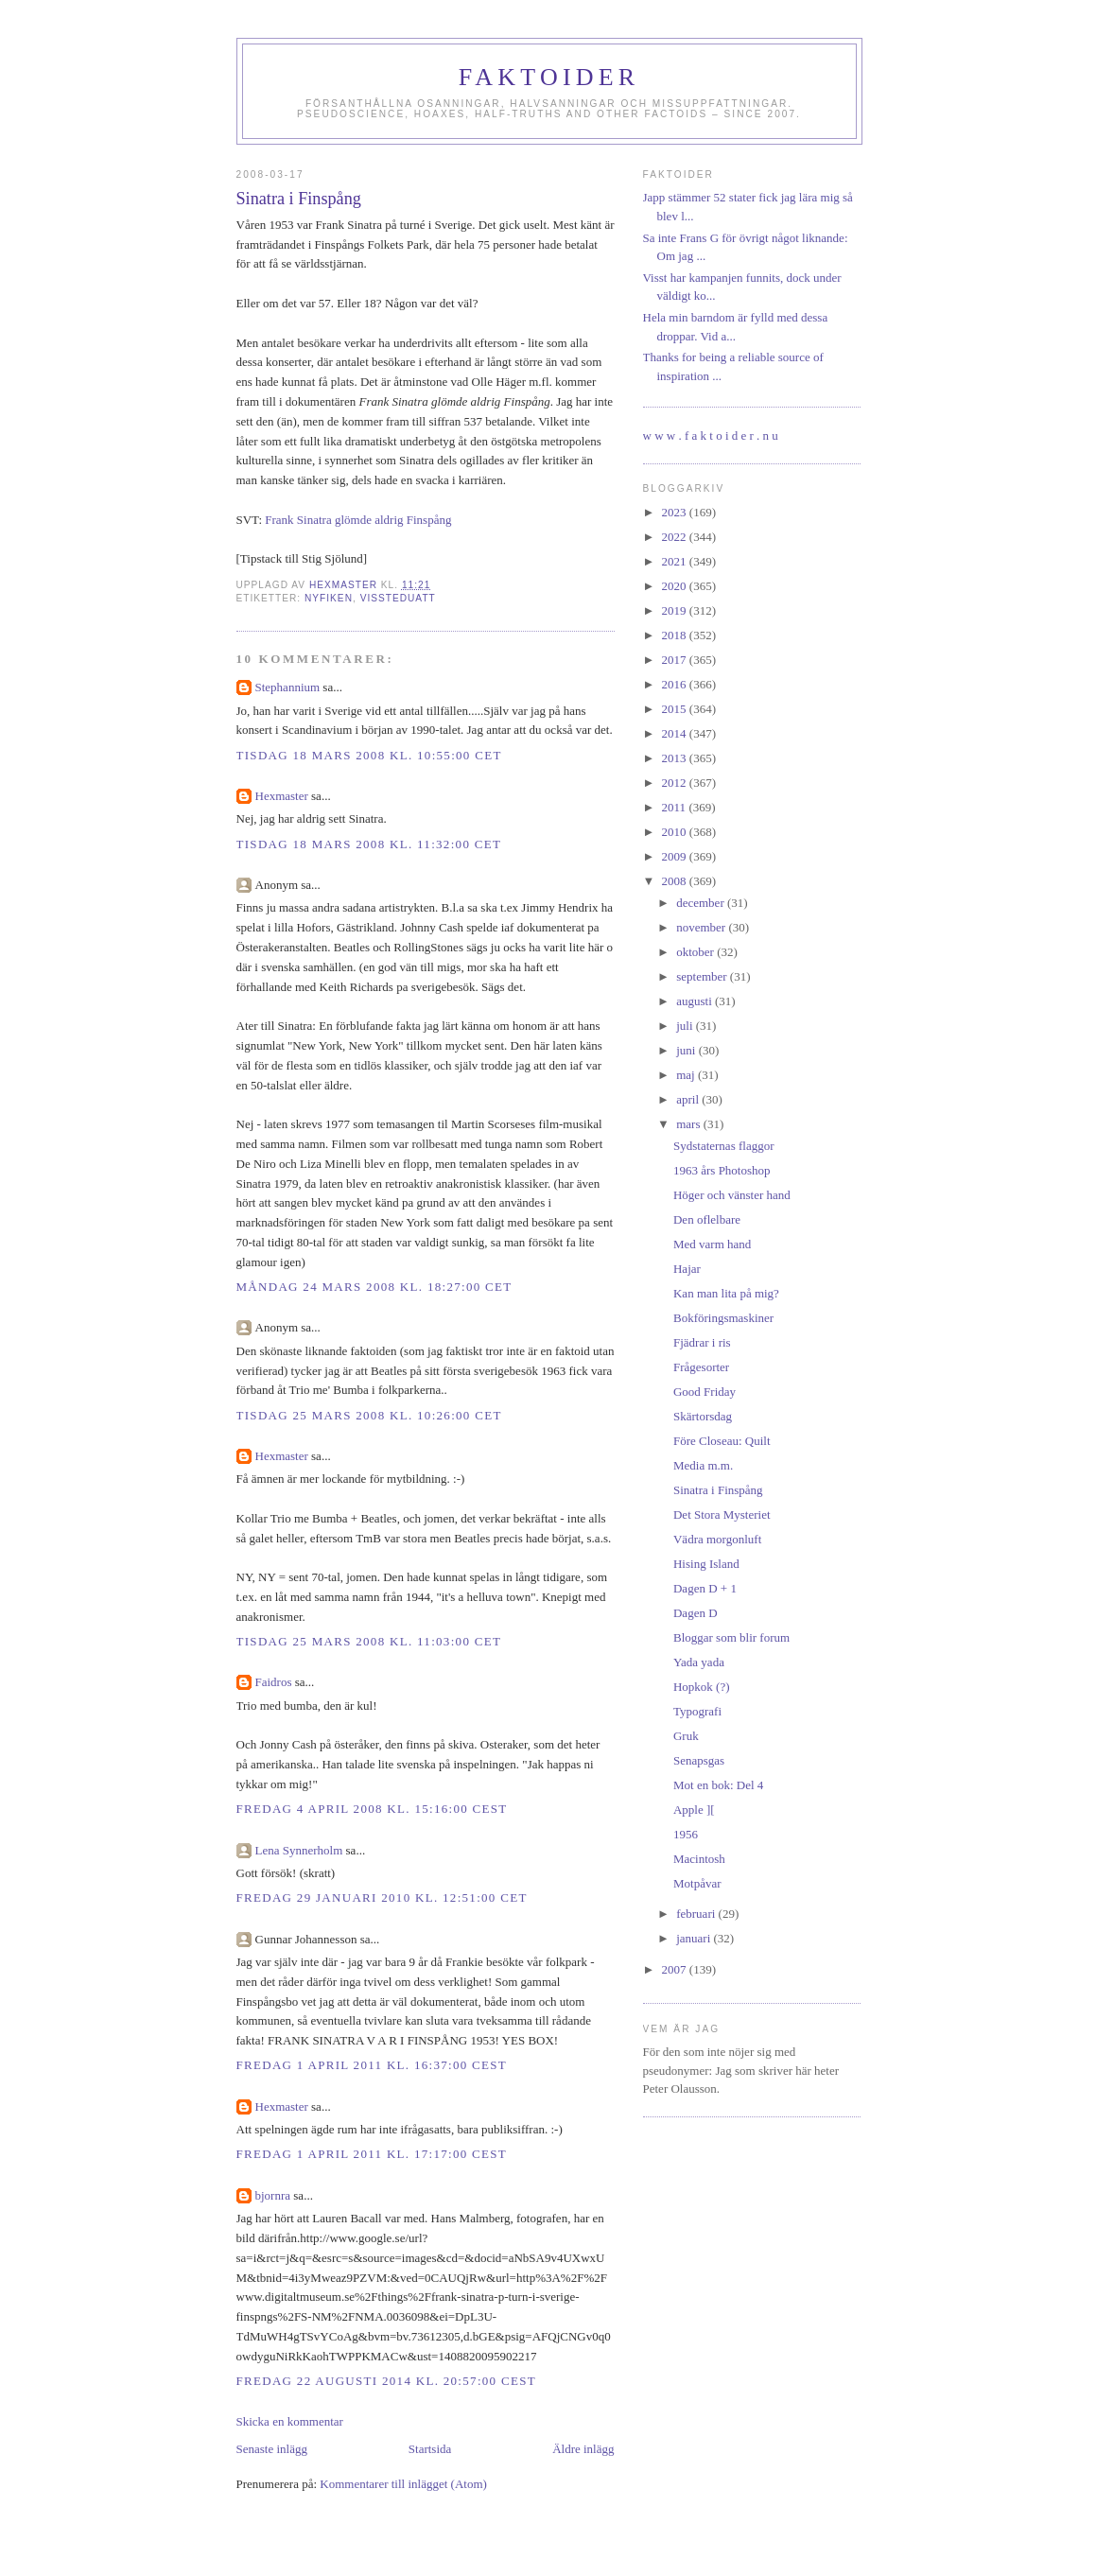 The image size is (1096, 2576). What do you see at coordinates (675, 512) in the screenshot?
I see `2023` at bounding box center [675, 512].